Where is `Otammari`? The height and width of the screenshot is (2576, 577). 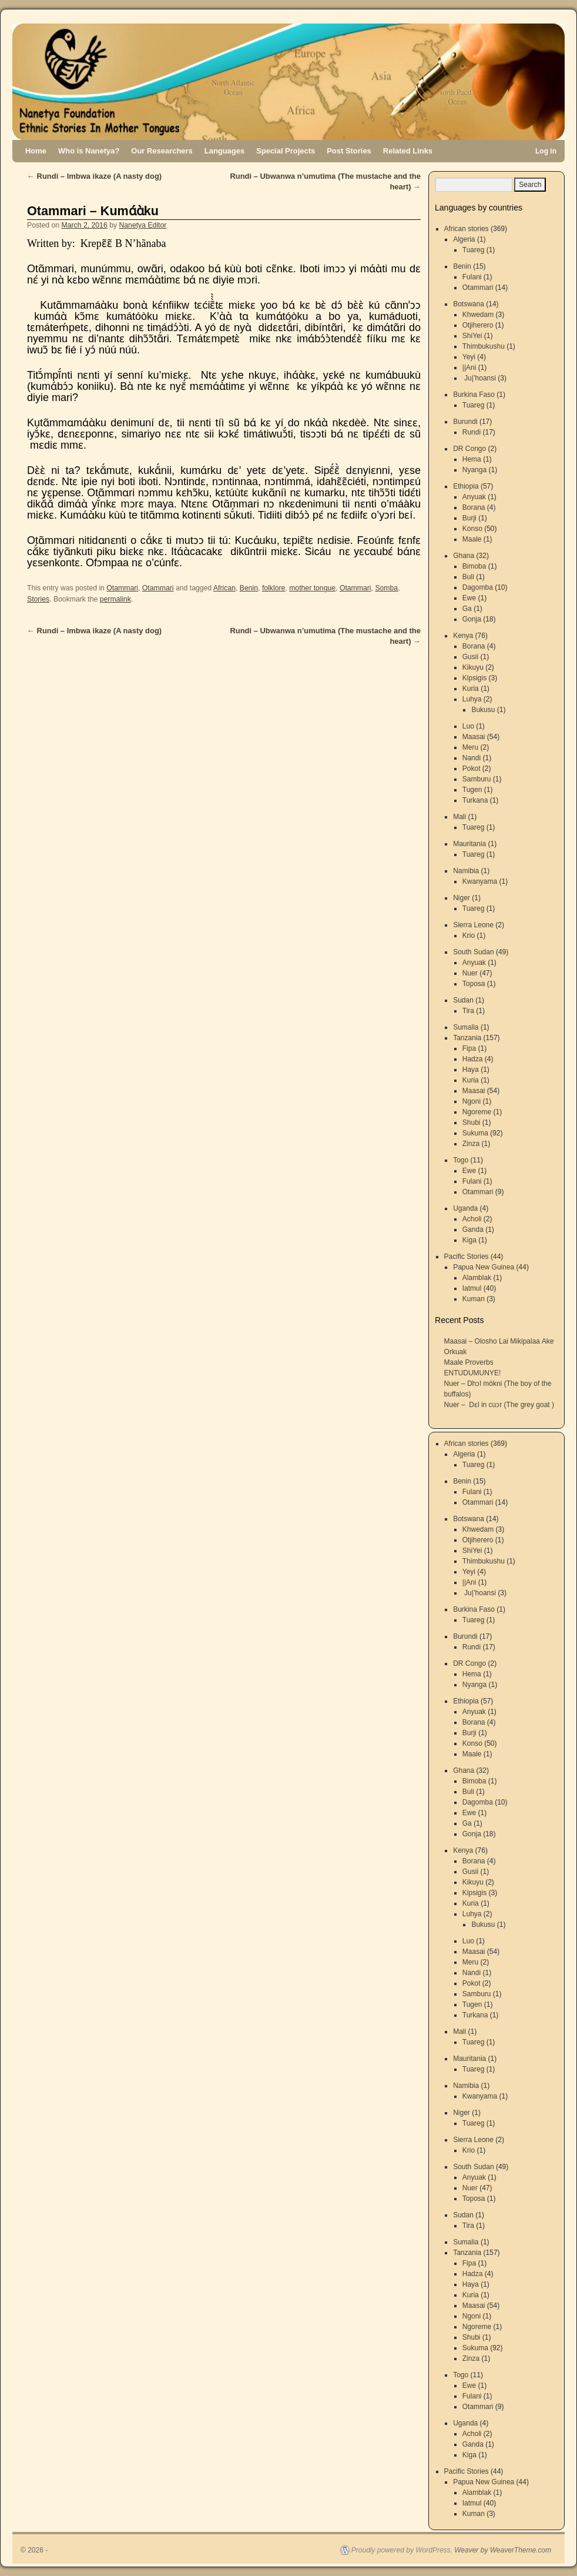 Otammari is located at coordinates (122, 588).